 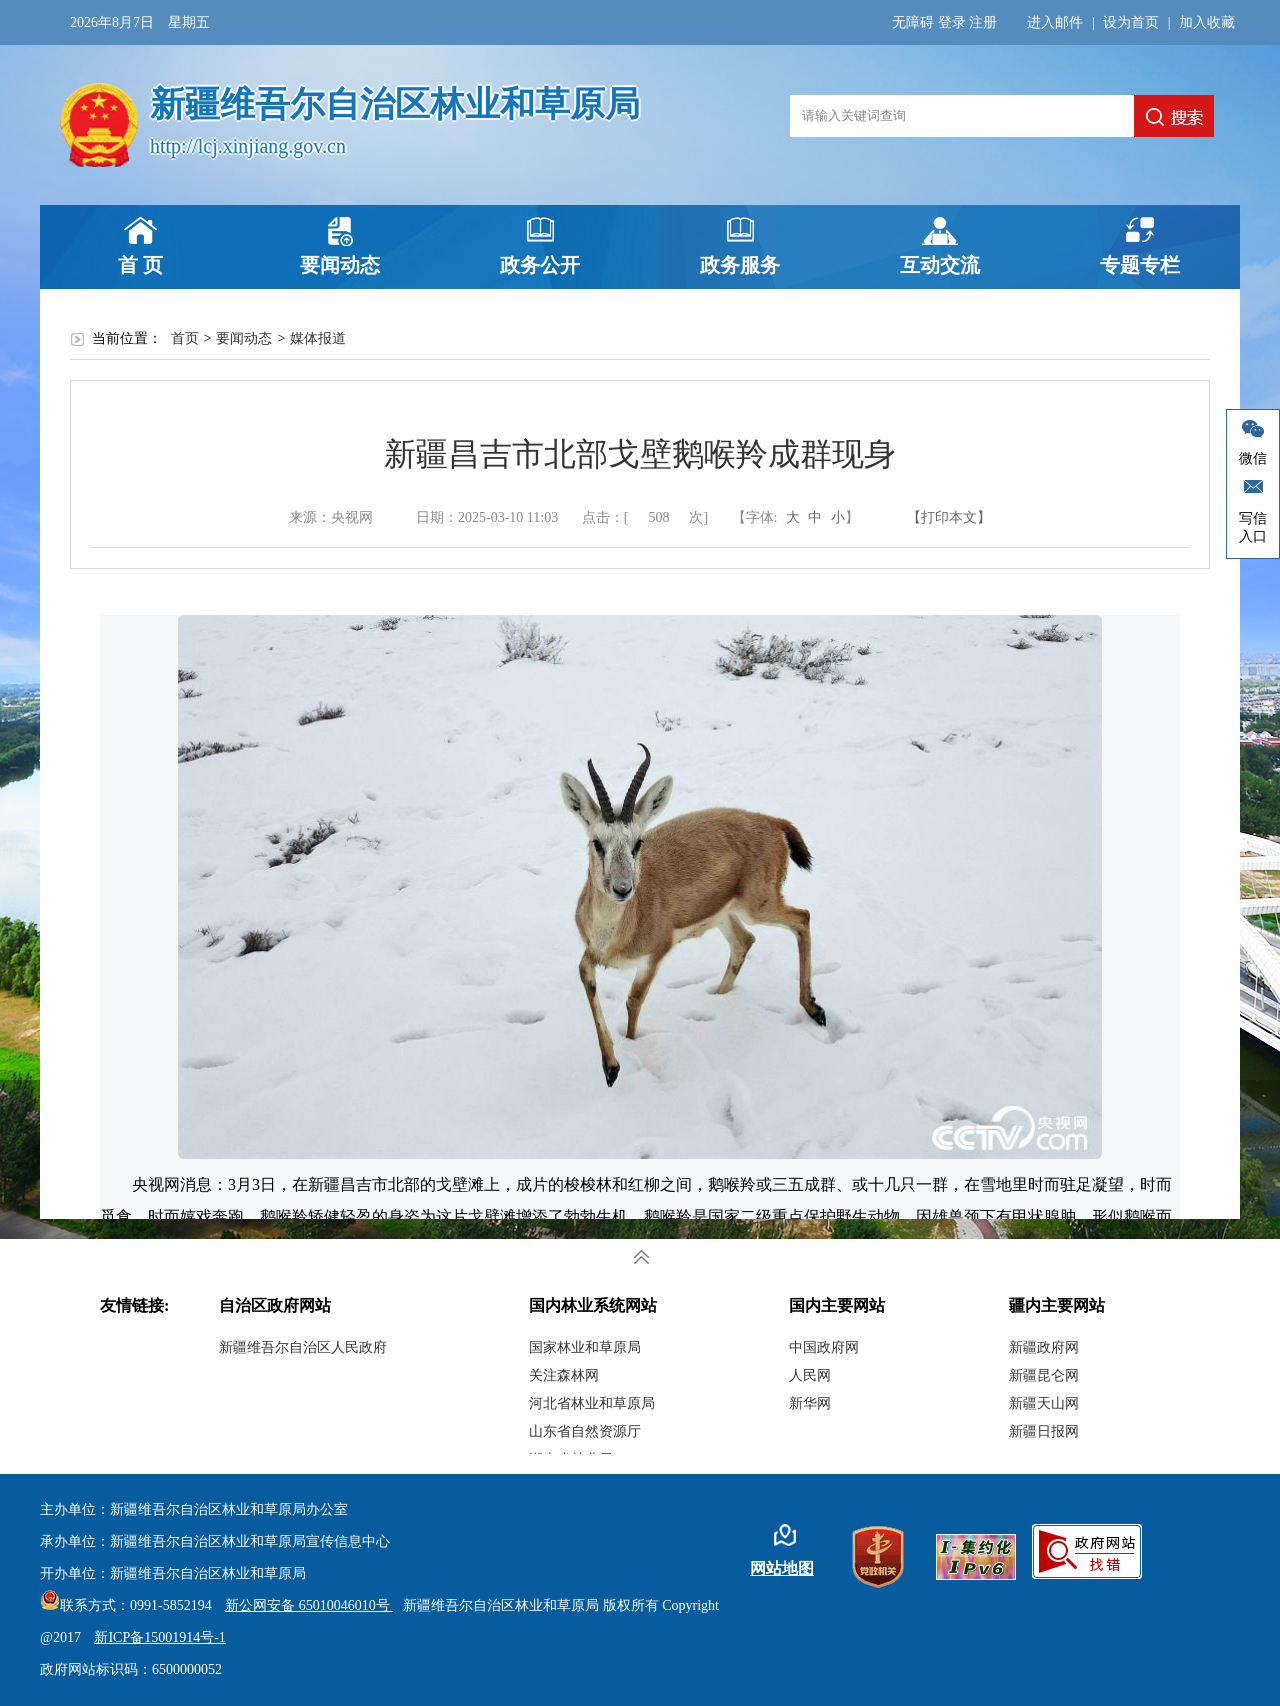 I want to click on 新疆维吾尔自治区人民政府, so click(x=303, y=1347).